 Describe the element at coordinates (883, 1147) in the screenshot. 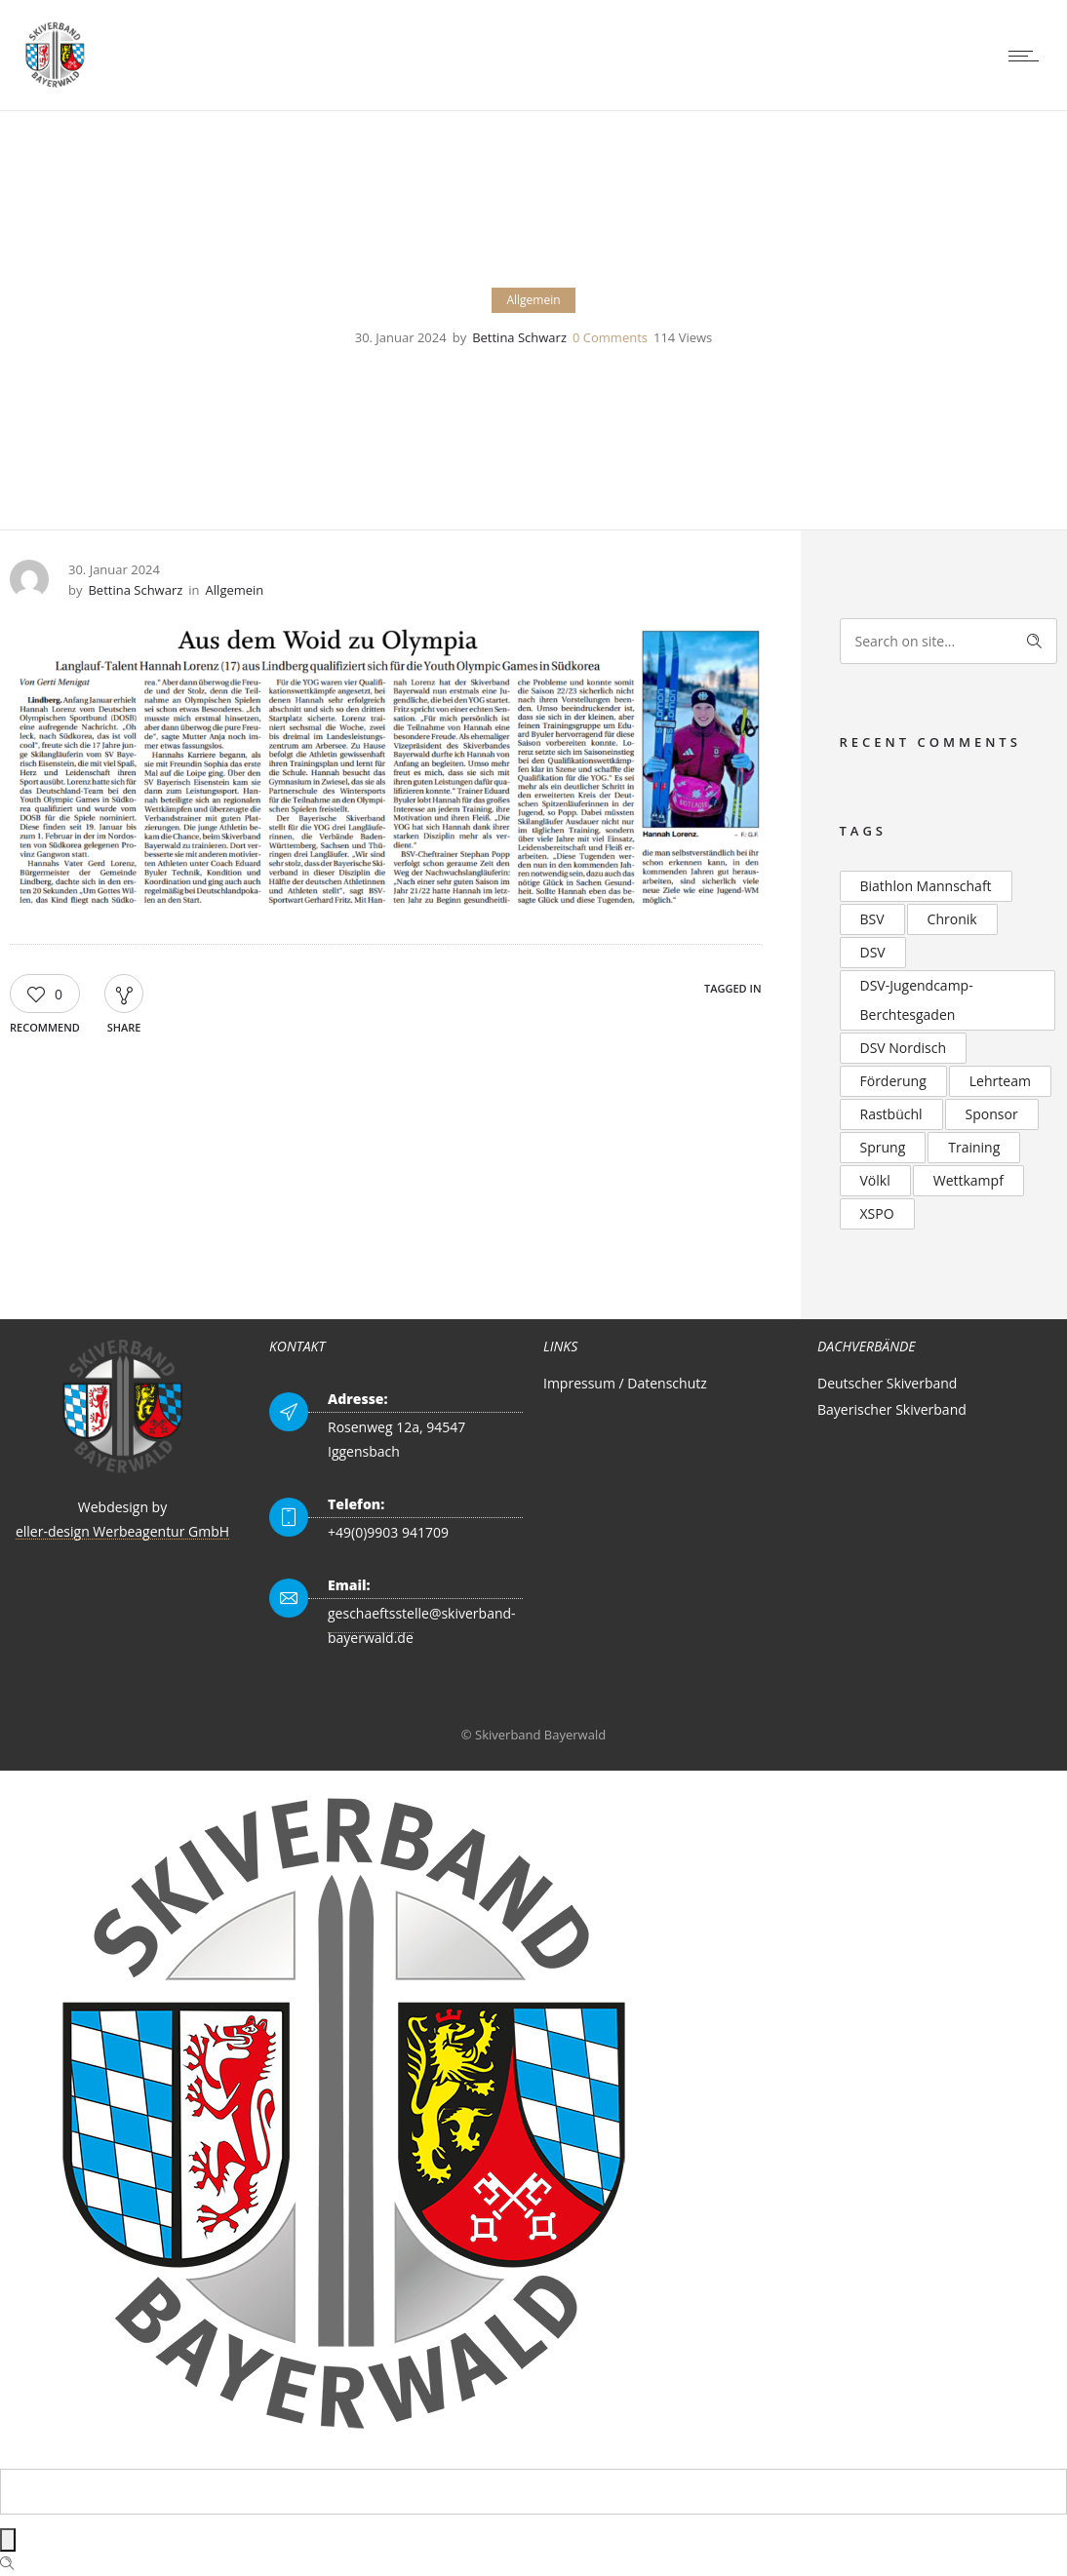

I see `Sprung [Sprung (3 Einträge)]` at that location.